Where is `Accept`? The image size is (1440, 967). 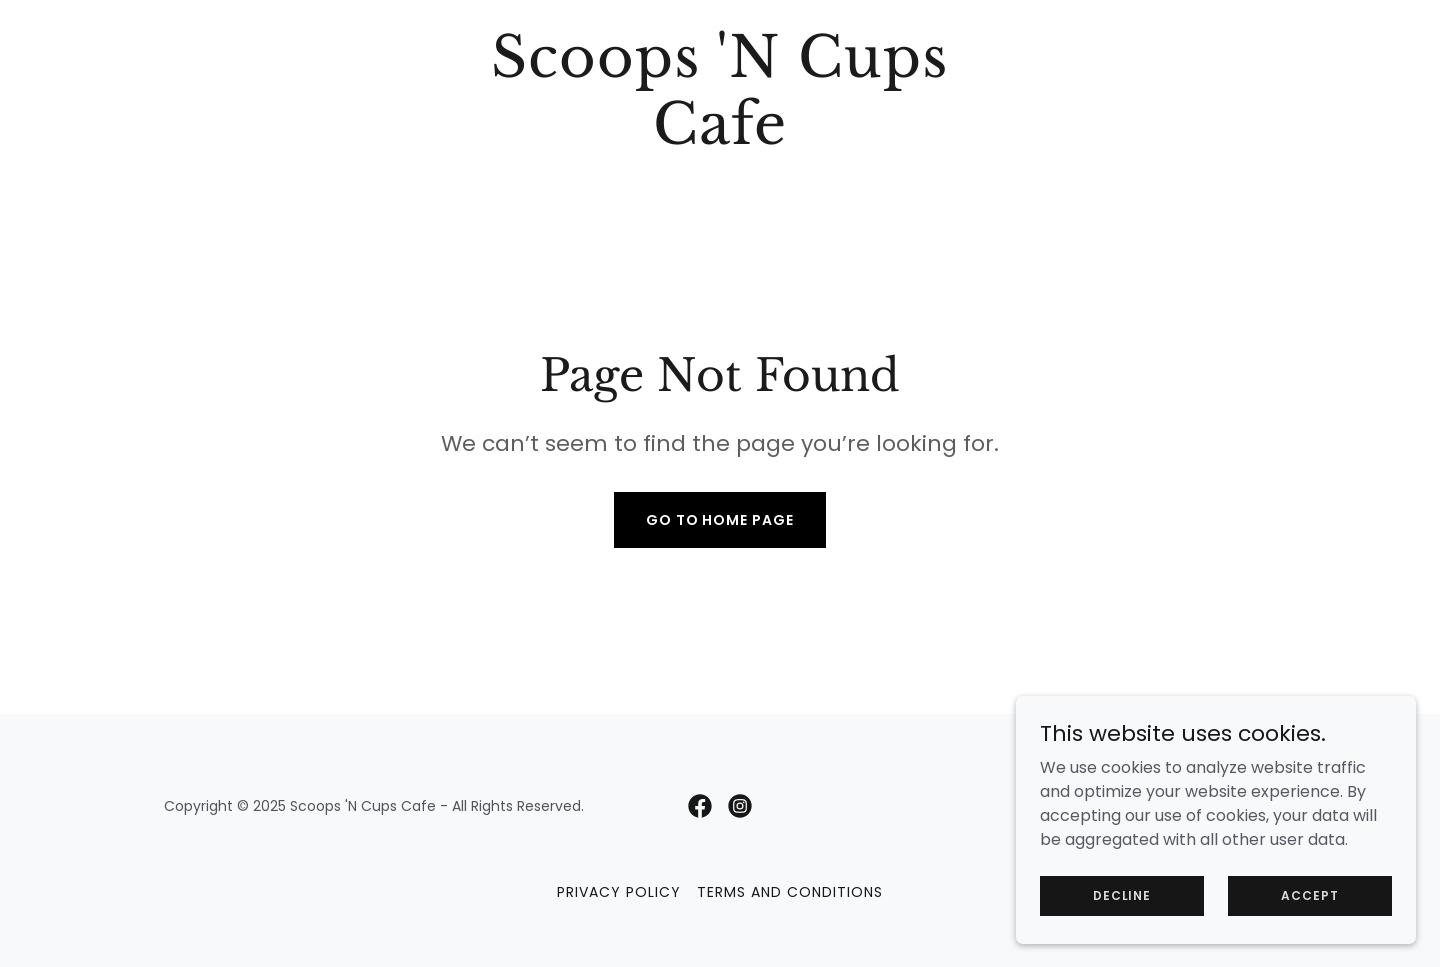
Accept is located at coordinates (1309, 908).